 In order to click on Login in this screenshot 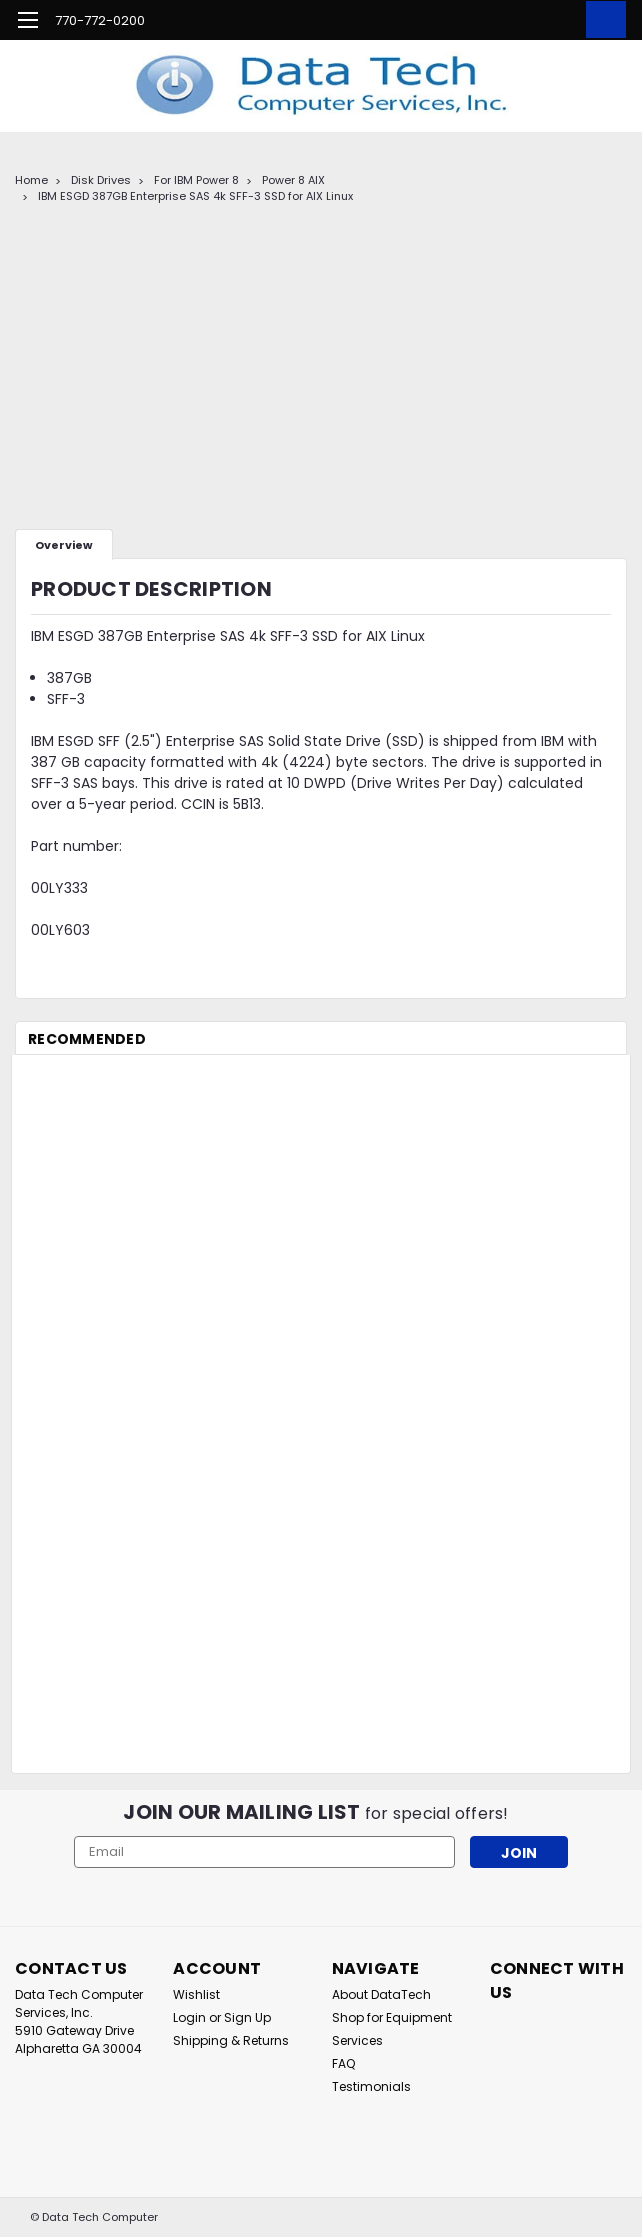, I will do `click(189, 2017)`.